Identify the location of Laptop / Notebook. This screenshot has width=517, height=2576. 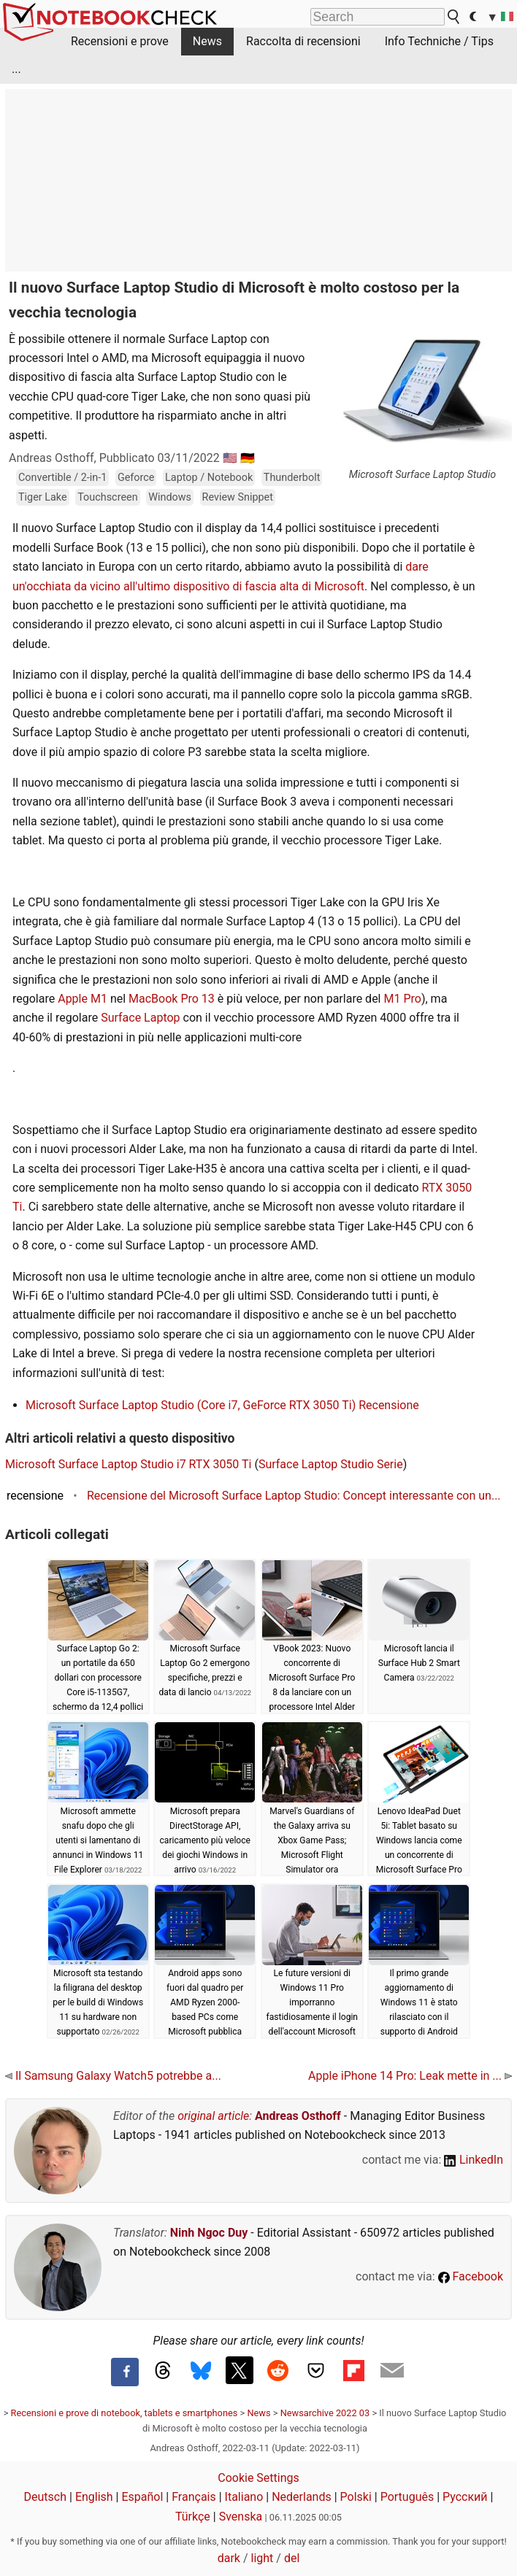
(209, 477).